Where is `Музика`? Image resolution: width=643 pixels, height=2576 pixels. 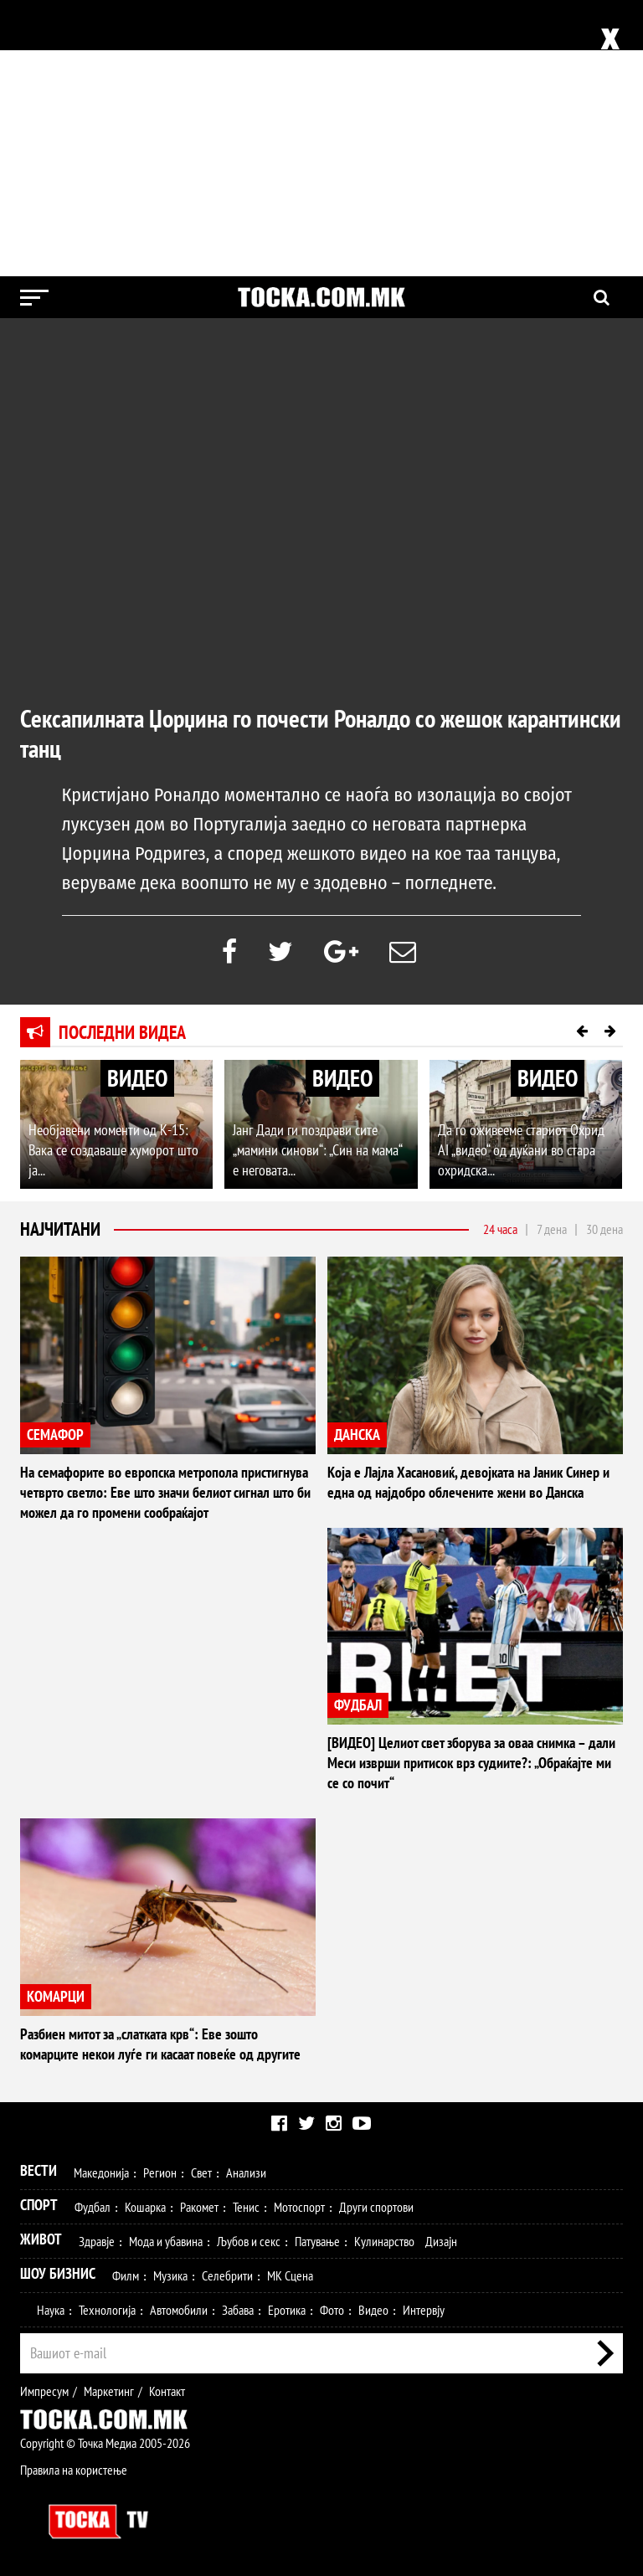 Музика is located at coordinates (170, 2275).